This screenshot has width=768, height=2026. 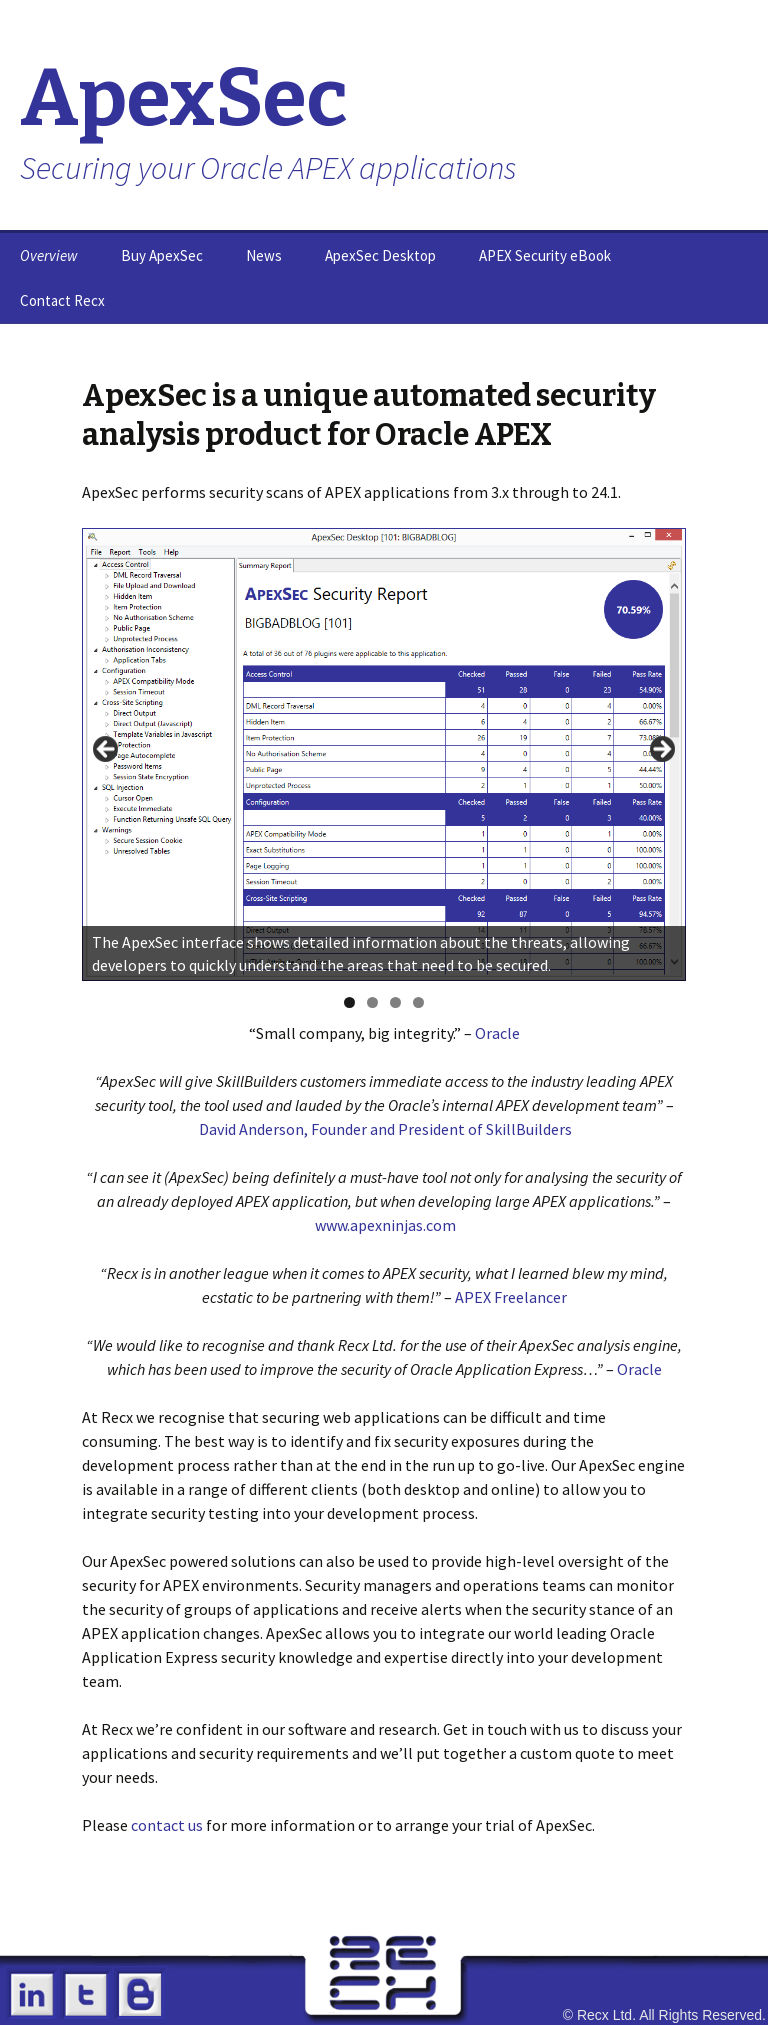 What do you see at coordinates (395, 1002) in the screenshot?
I see `3 [tab]` at bounding box center [395, 1002].